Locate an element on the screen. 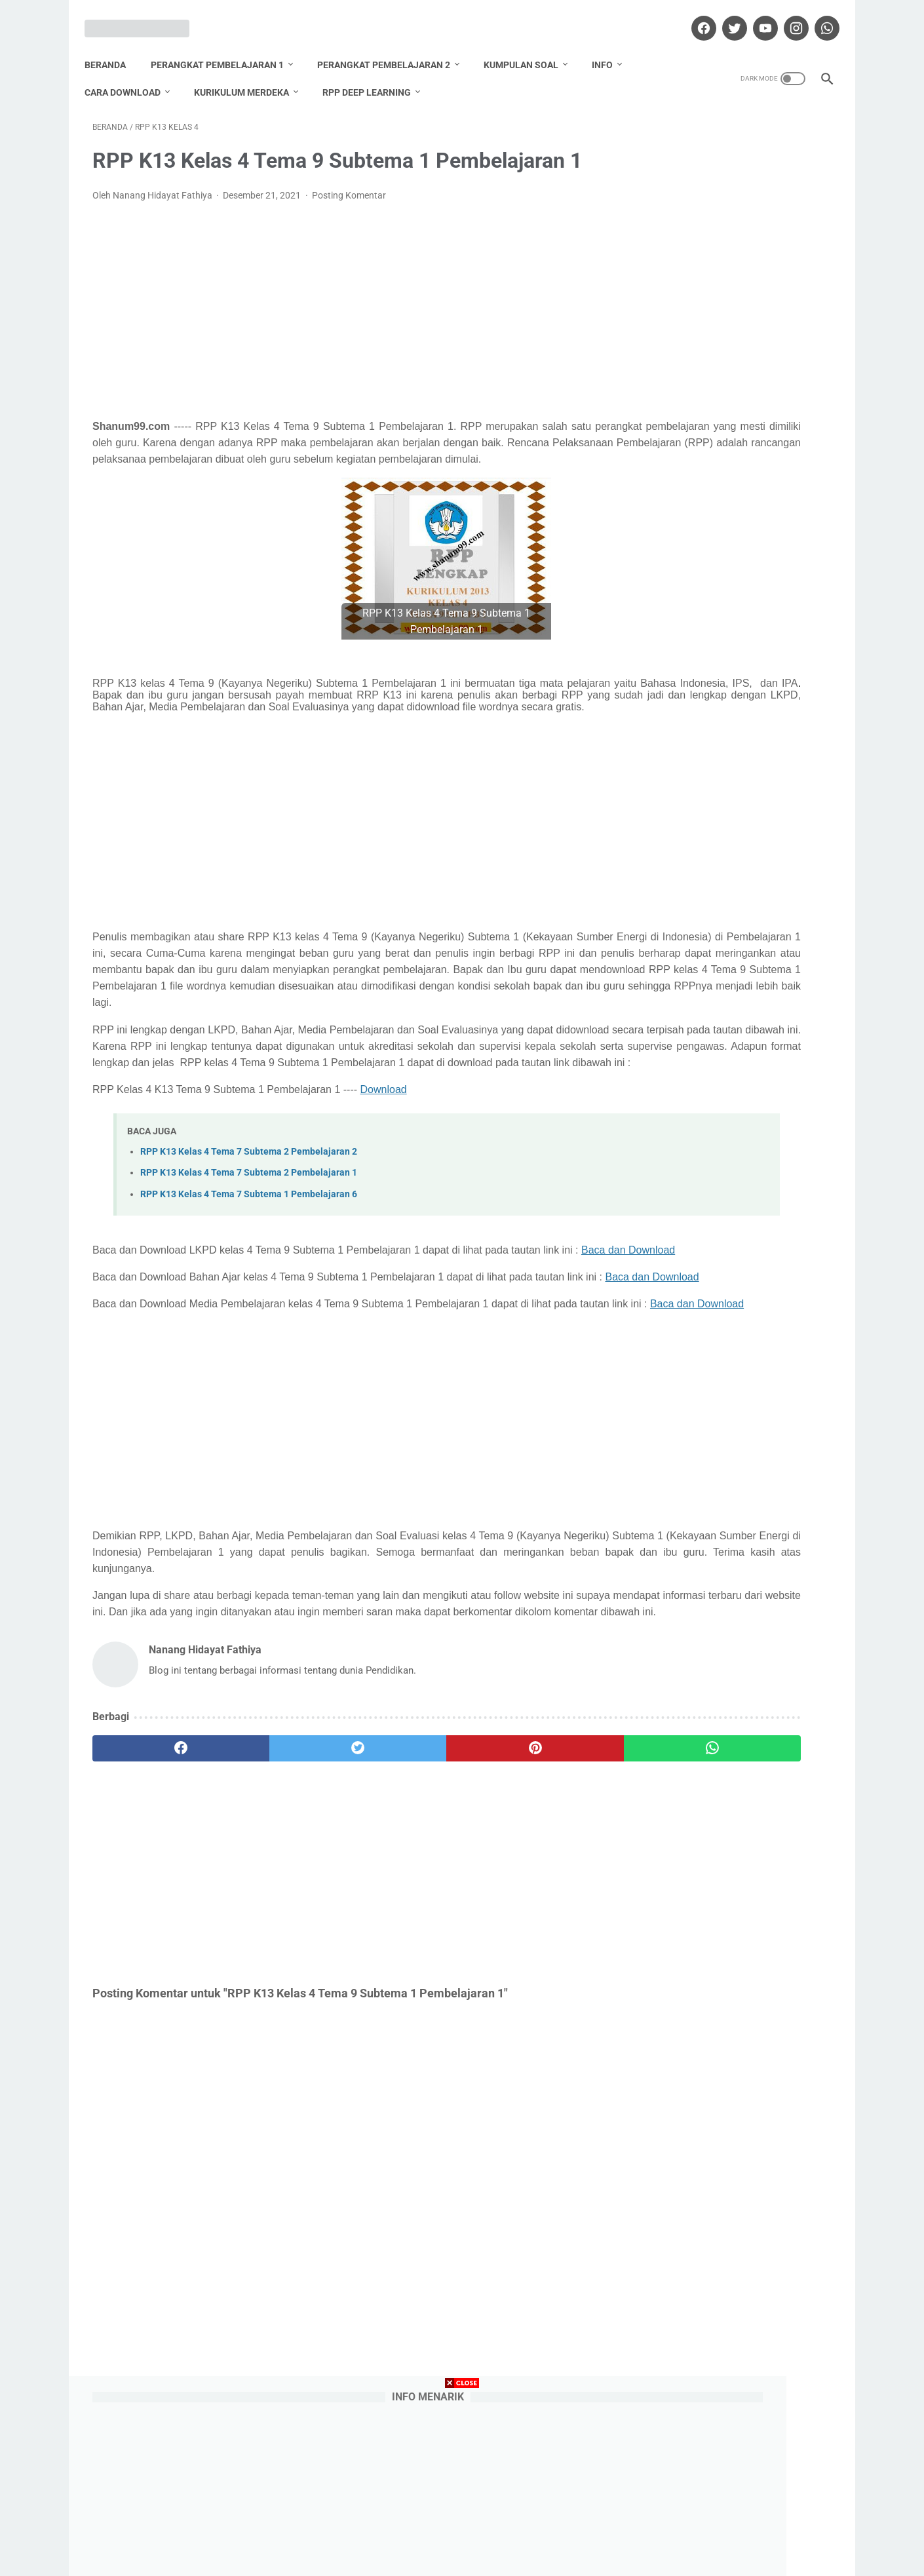 Image resolution: width=924 pixels, height=2576 pixels. Nanang Hidayat Fathiya is located at coordinates (733, 1367).